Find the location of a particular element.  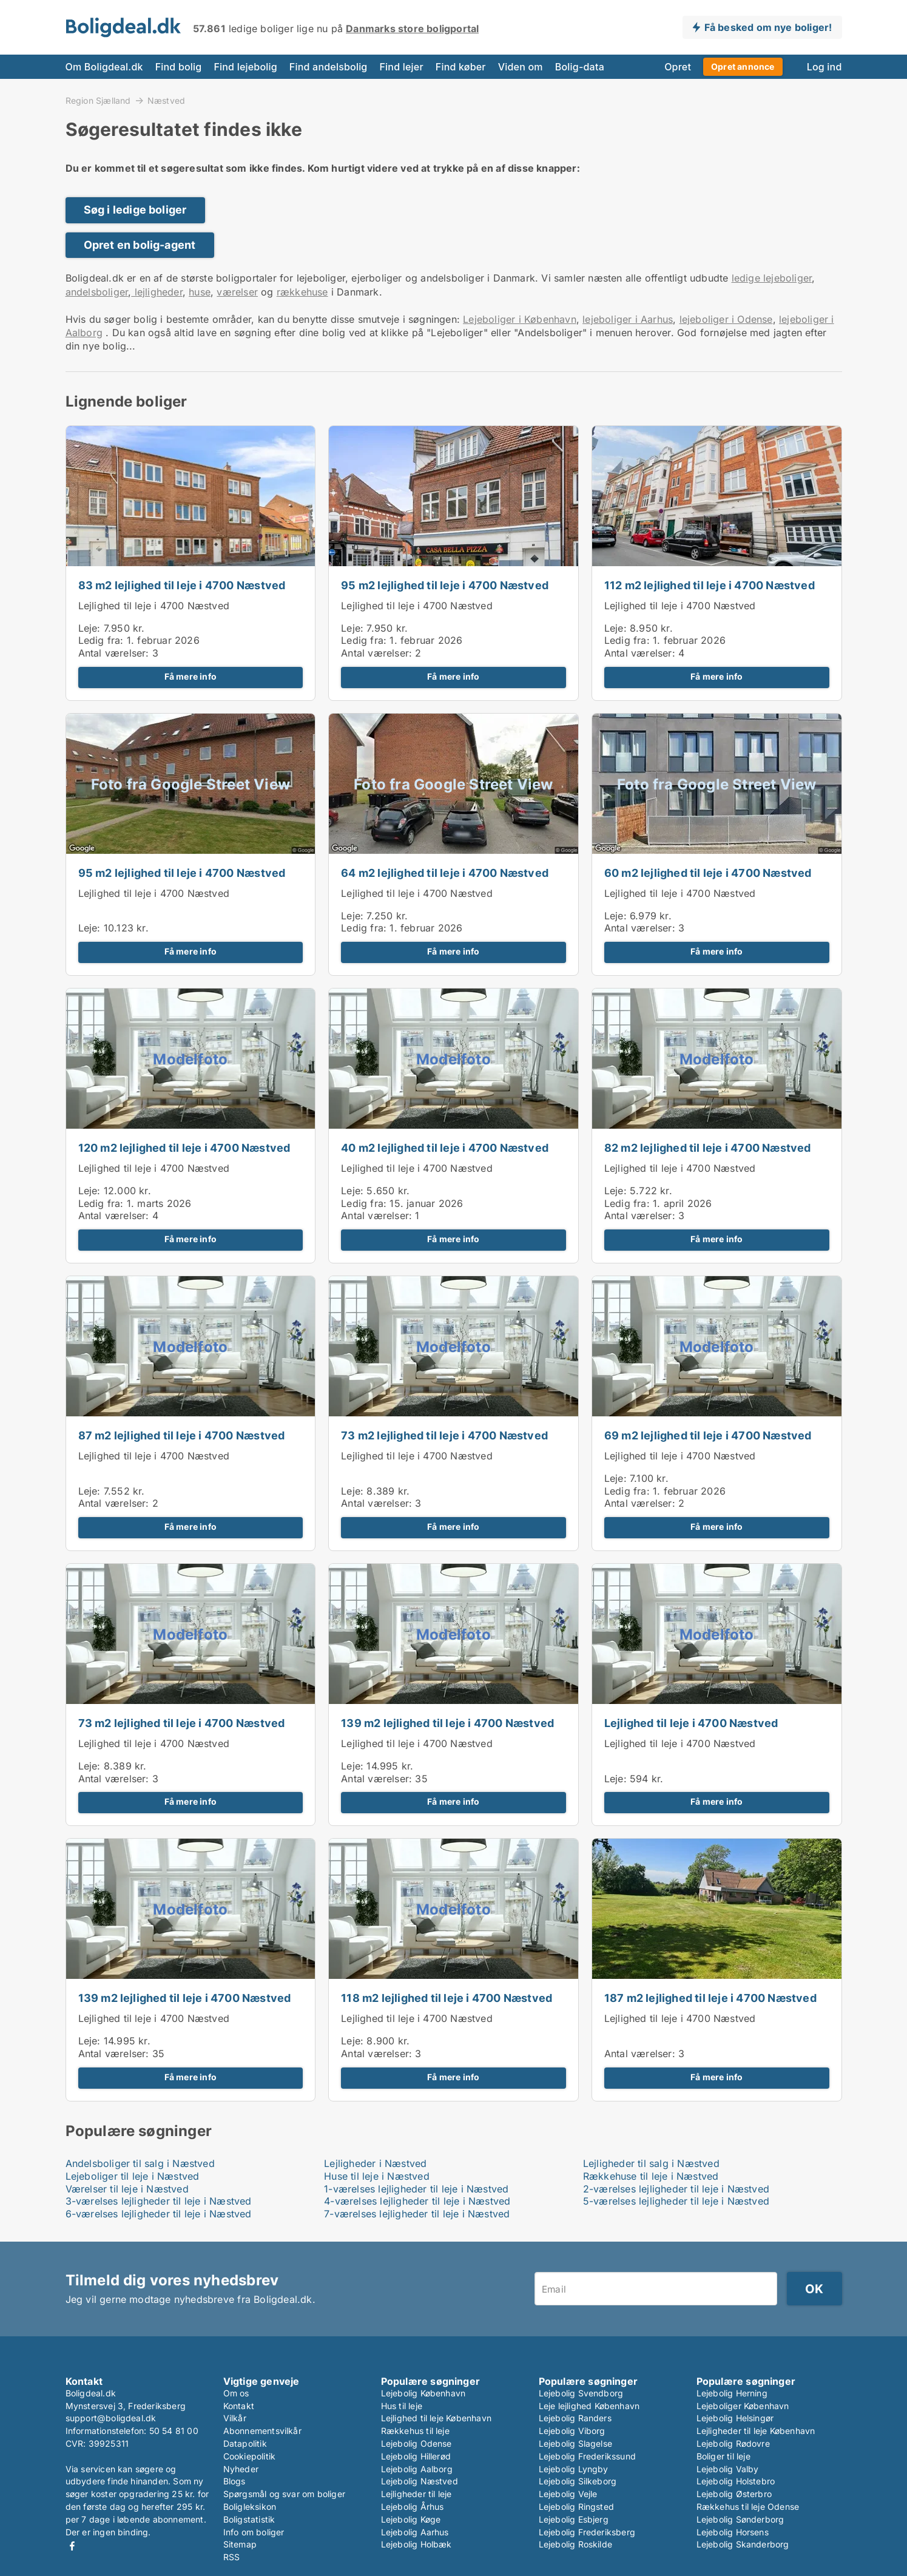

Lejebolig Østerbro is located at coordinates (734, 2494).